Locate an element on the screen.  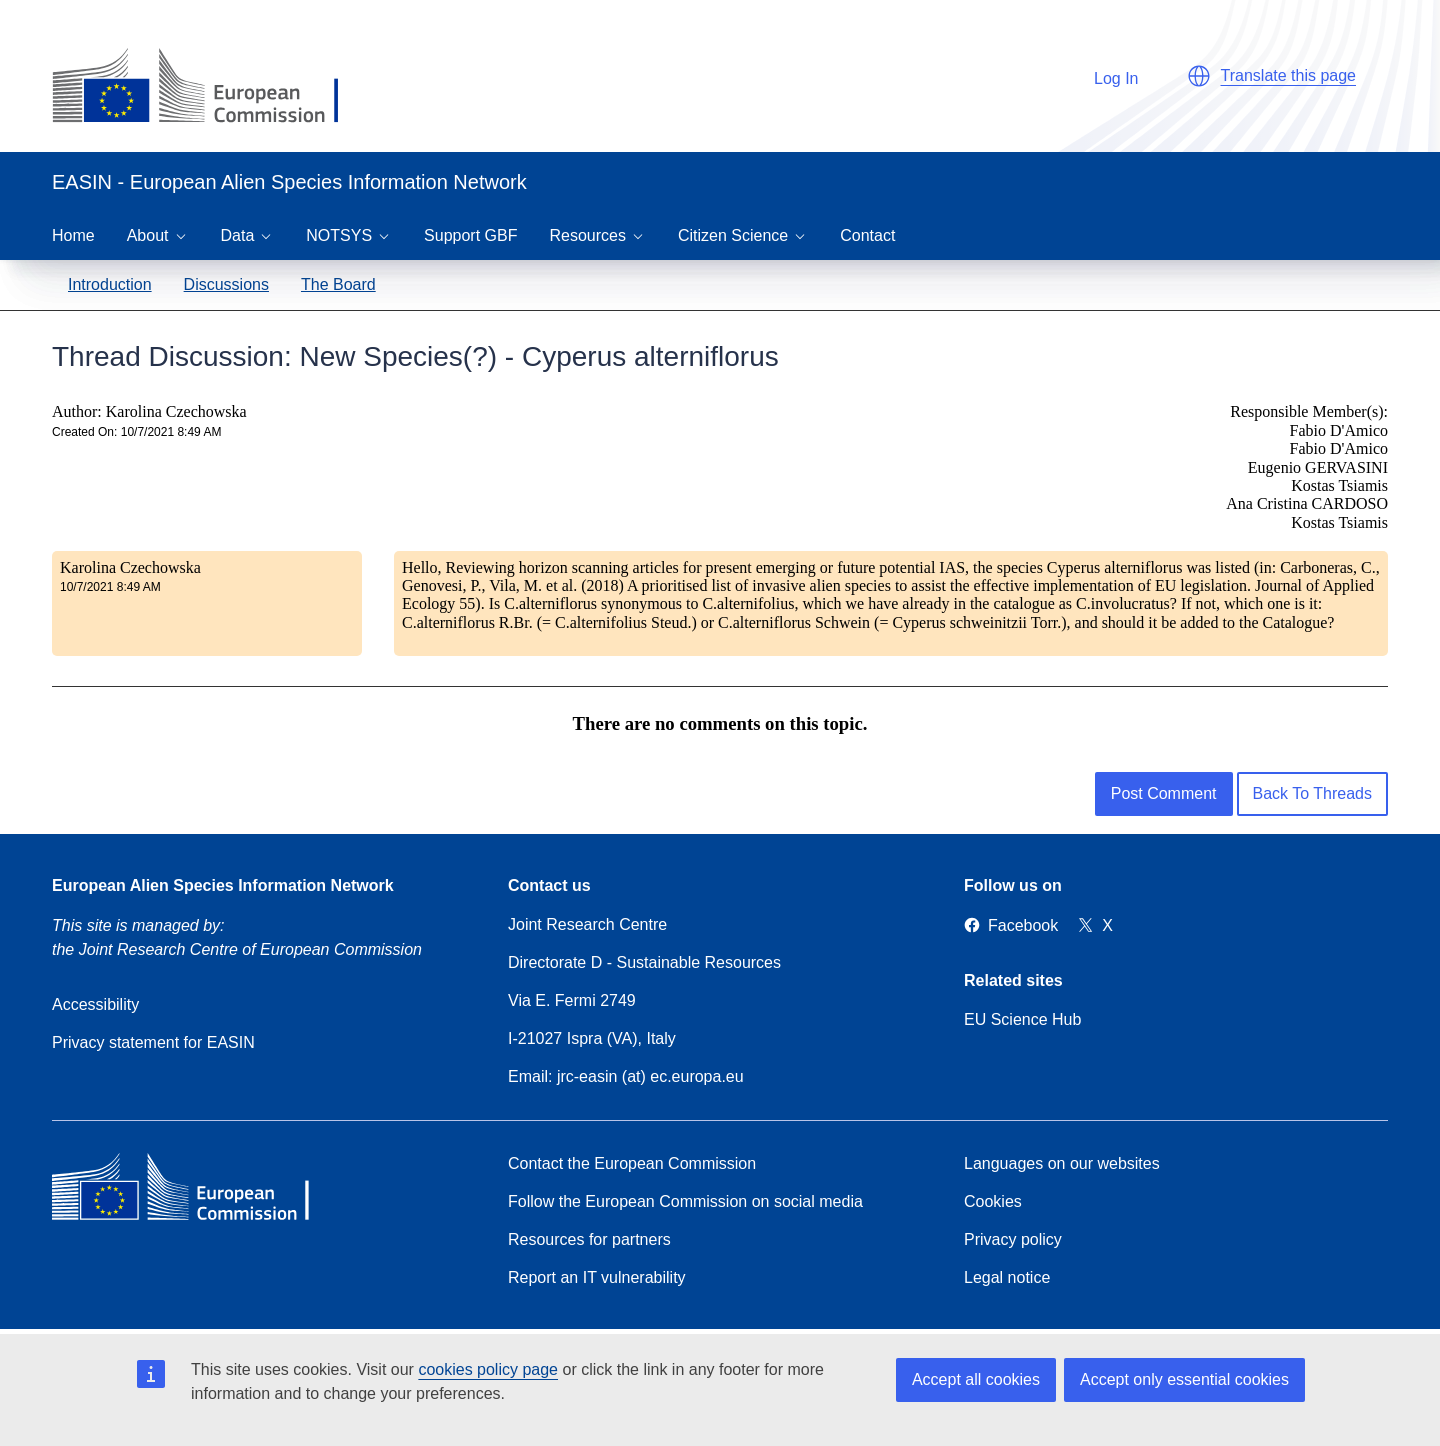
Post Comment is located at coordinates (1164, 793).